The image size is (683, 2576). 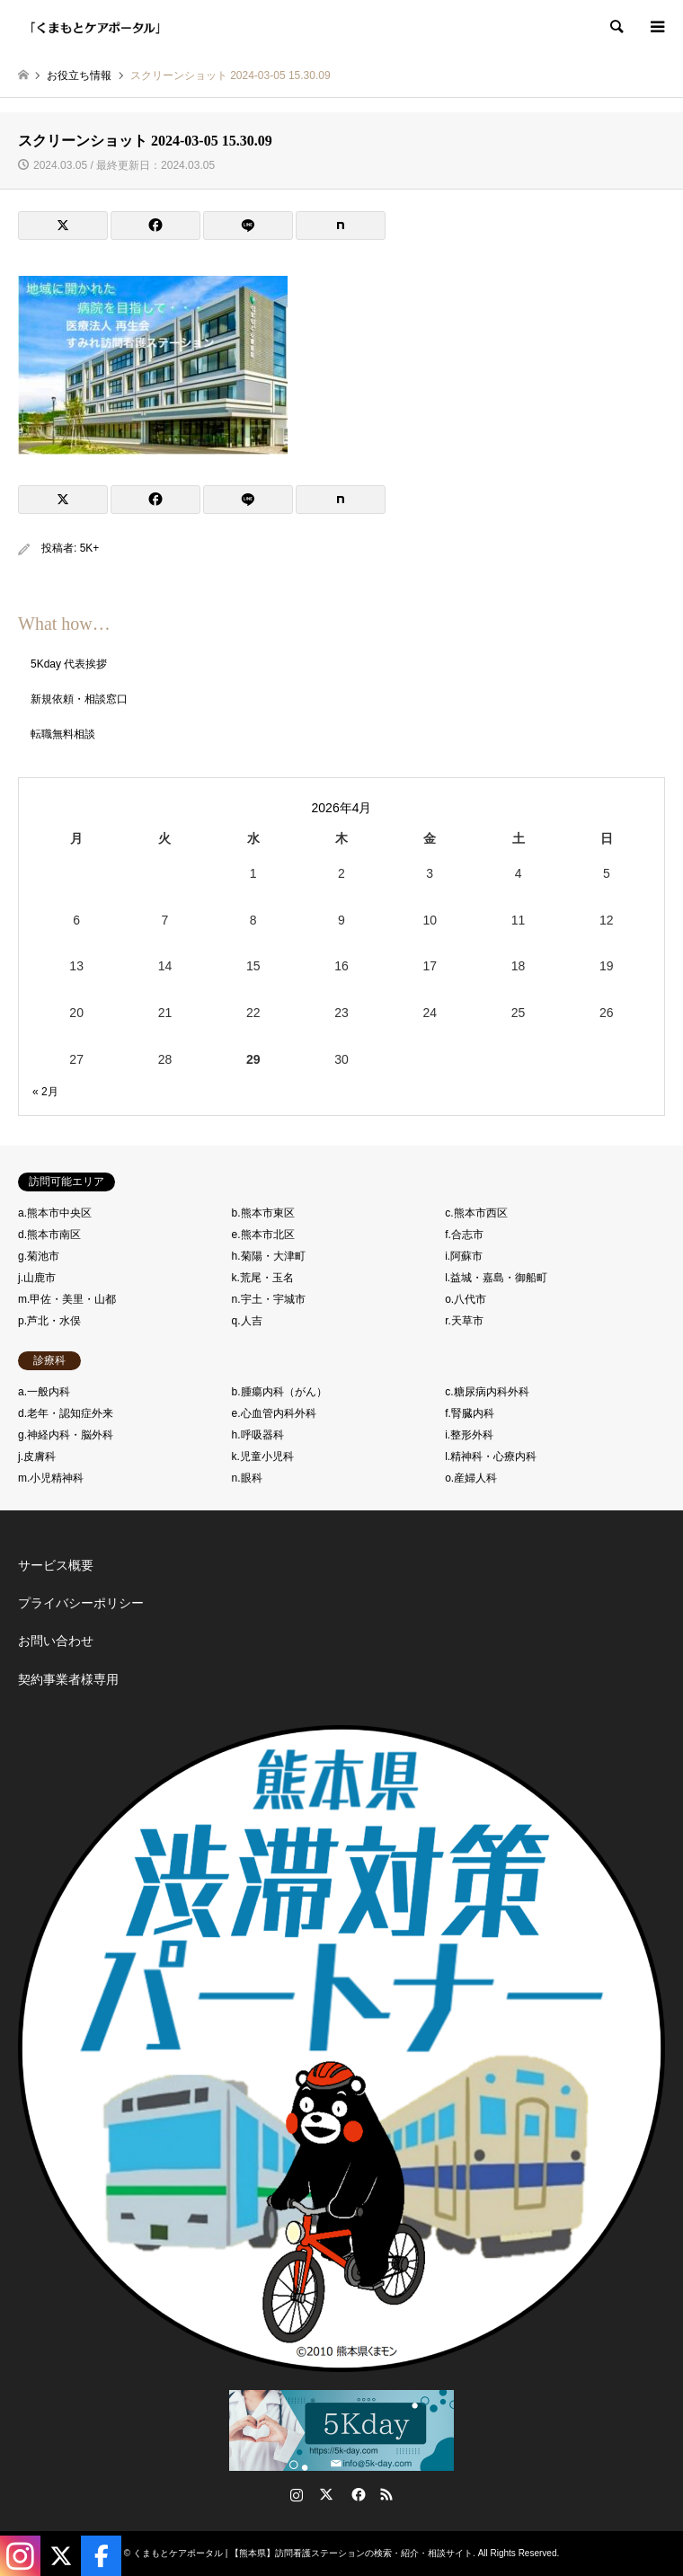 What do you see at coordinates (44, 1391) in the screenshot?
I see `a.一般内科` at bounding box center [44, 1391].